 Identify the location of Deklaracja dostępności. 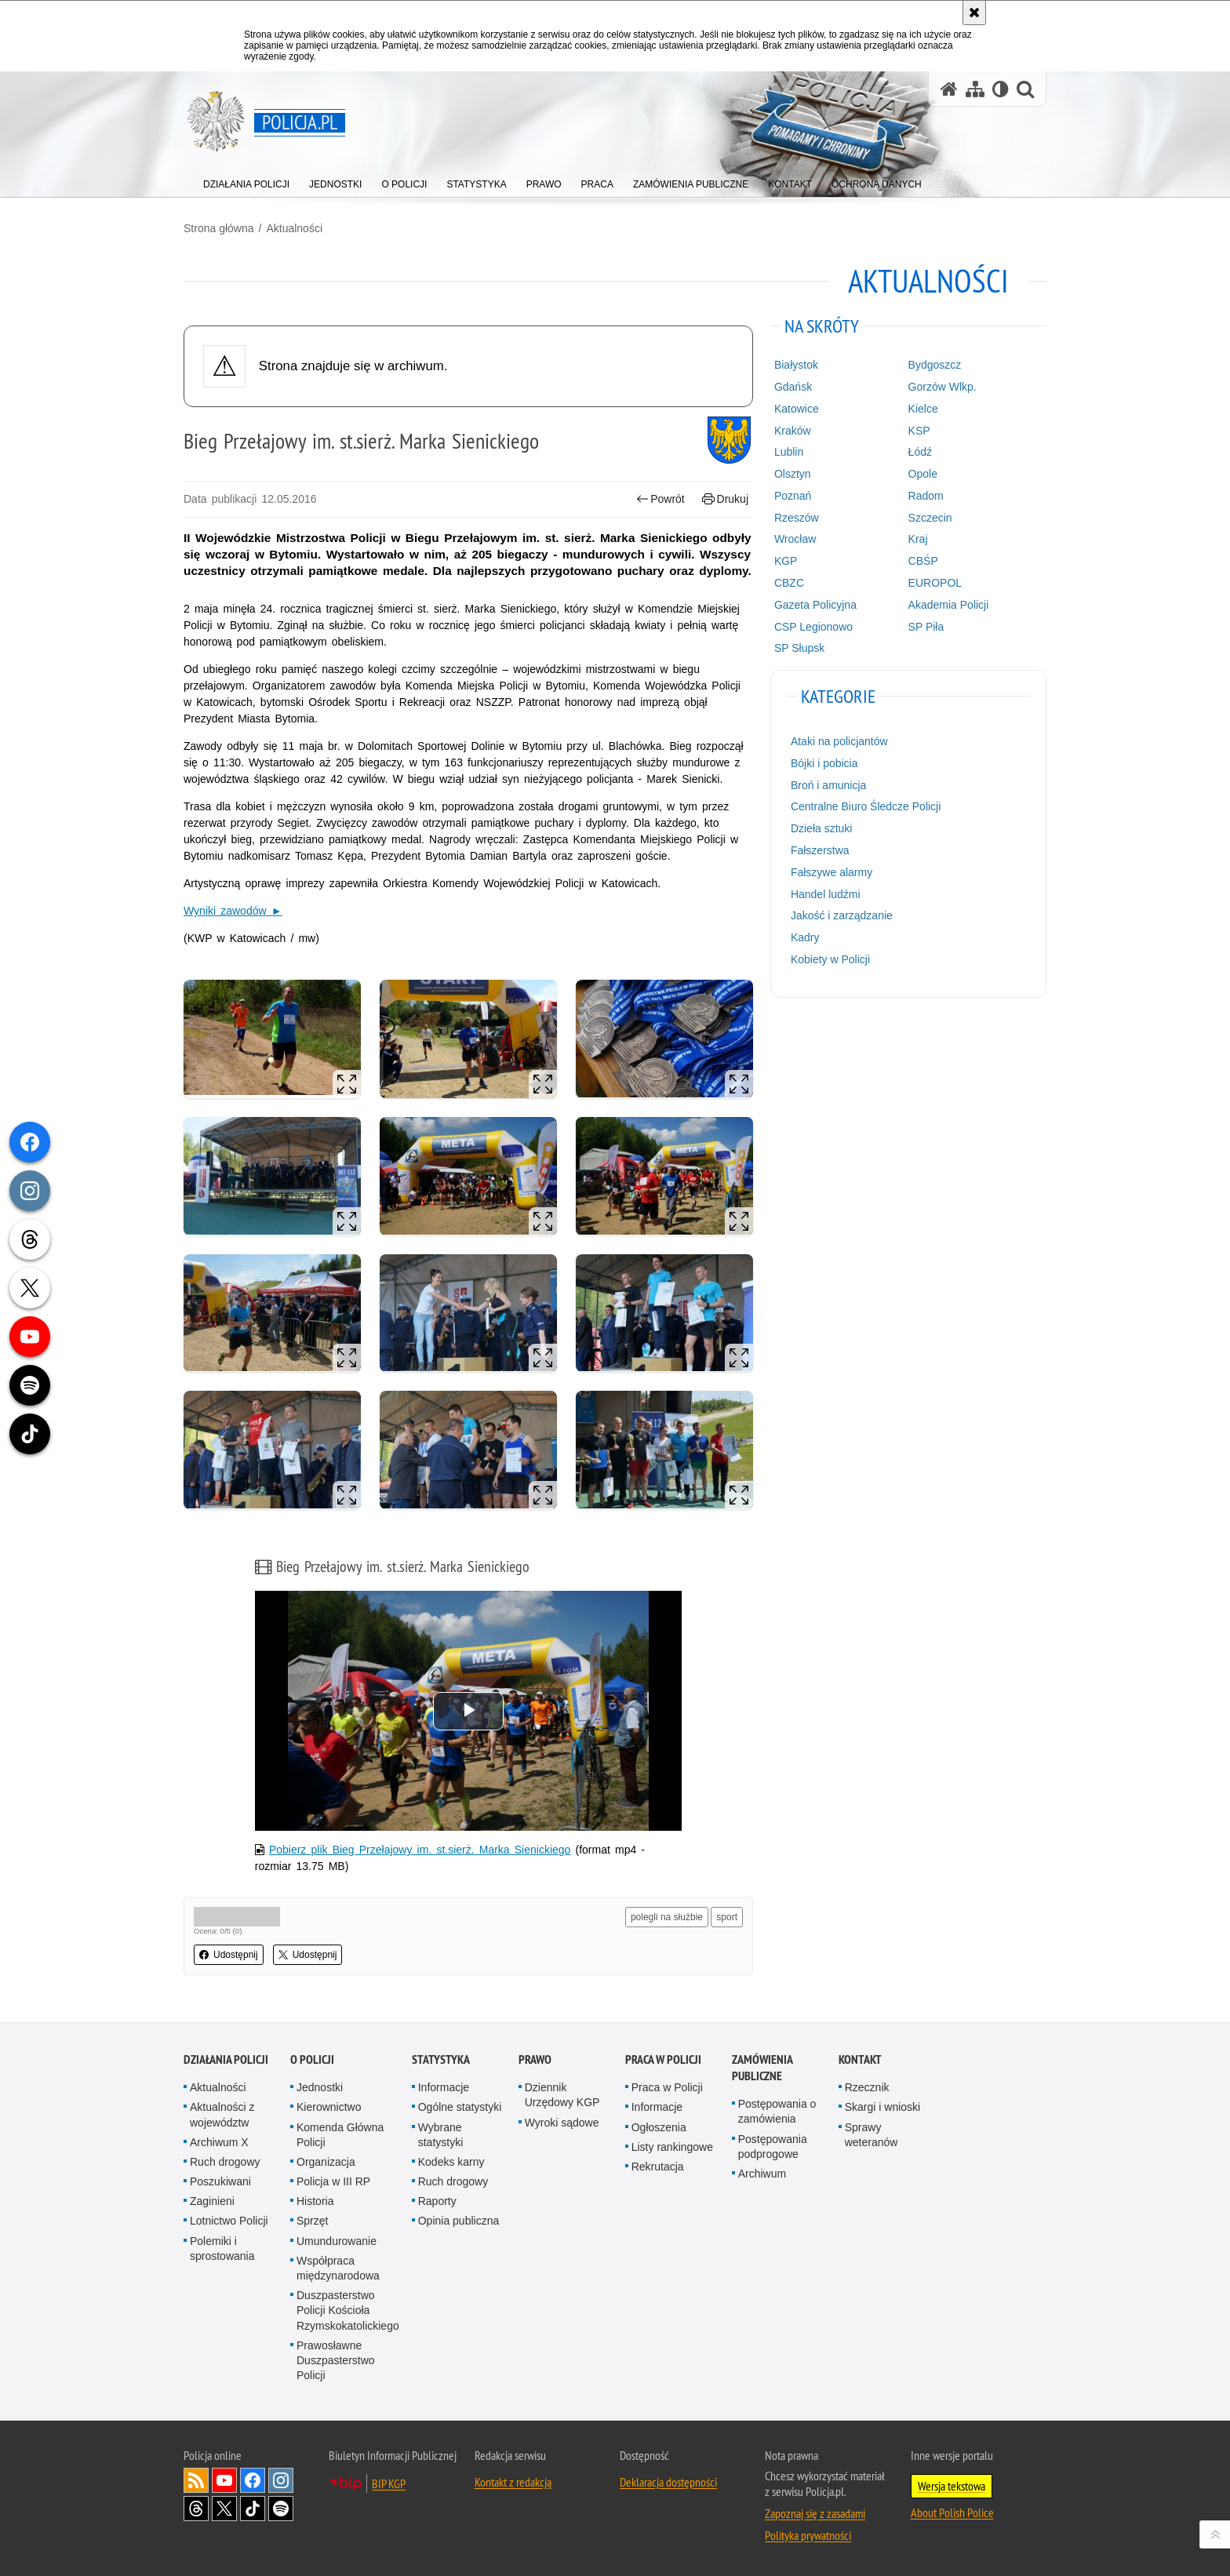
(668, 2482).